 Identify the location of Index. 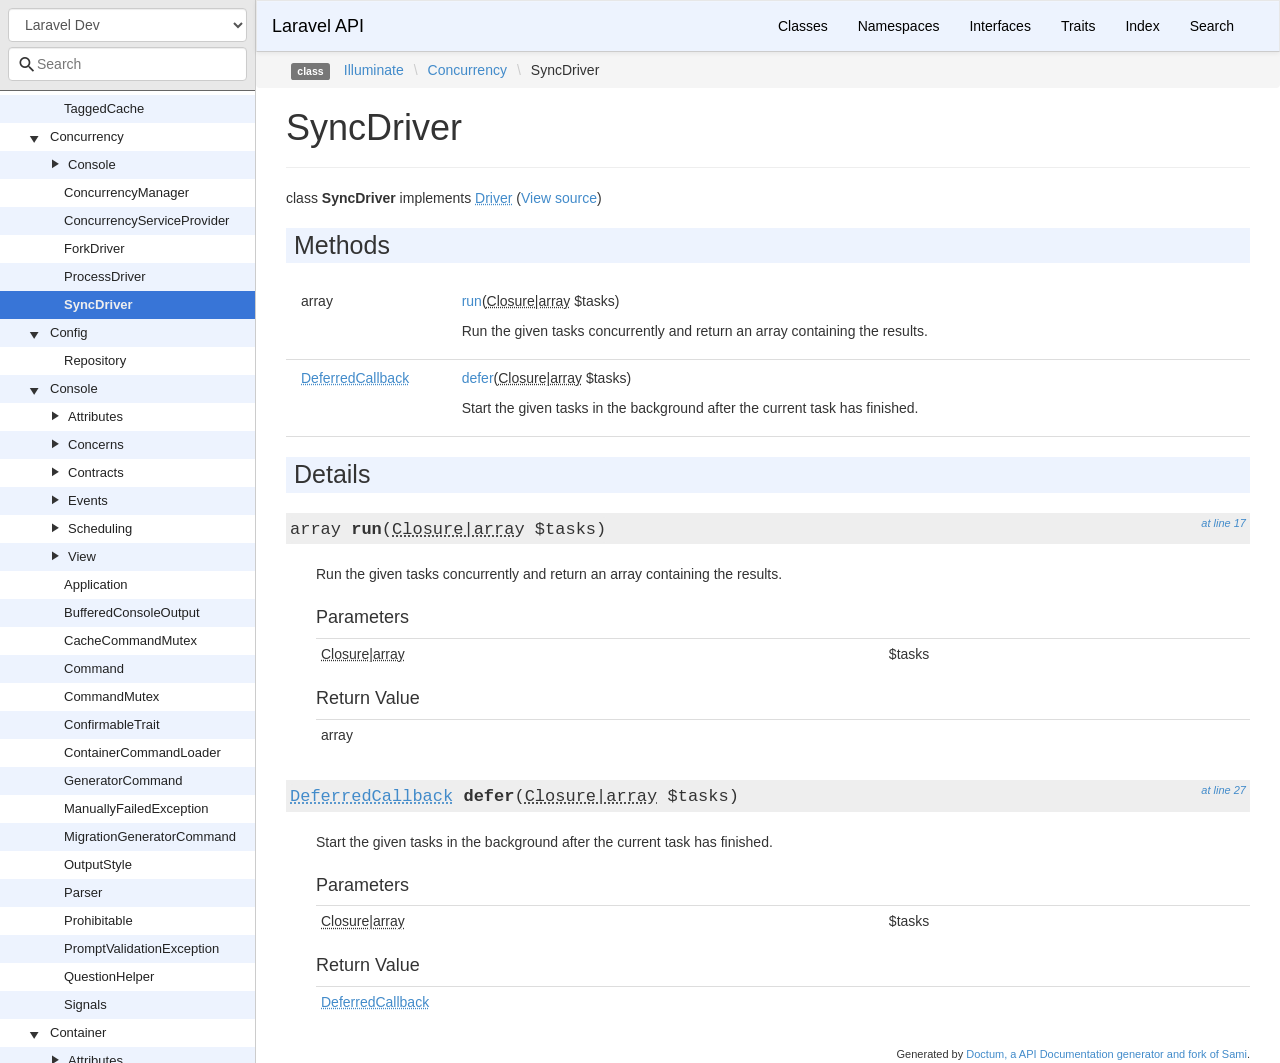
(1142, 26).